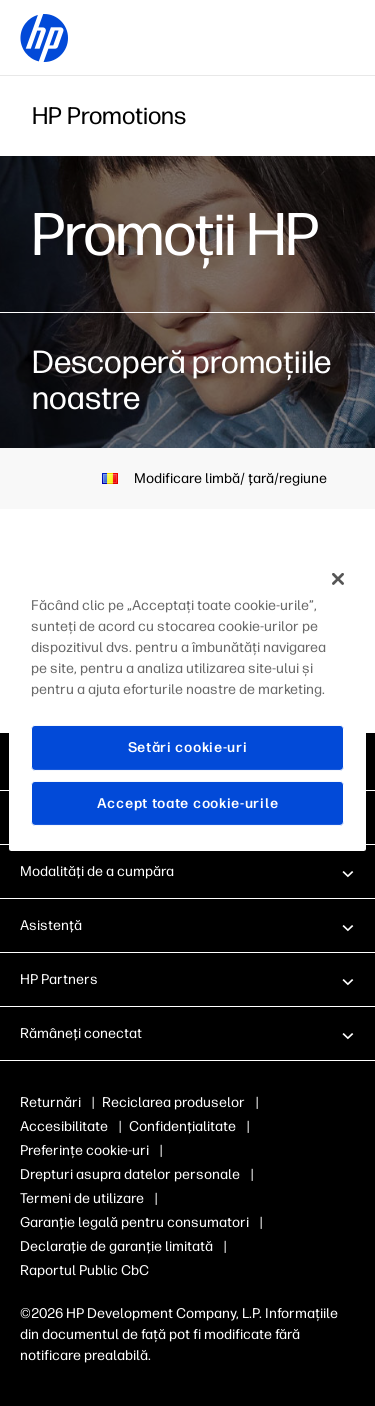  I want to click on Setări cookie-uri, so click(188, 747).